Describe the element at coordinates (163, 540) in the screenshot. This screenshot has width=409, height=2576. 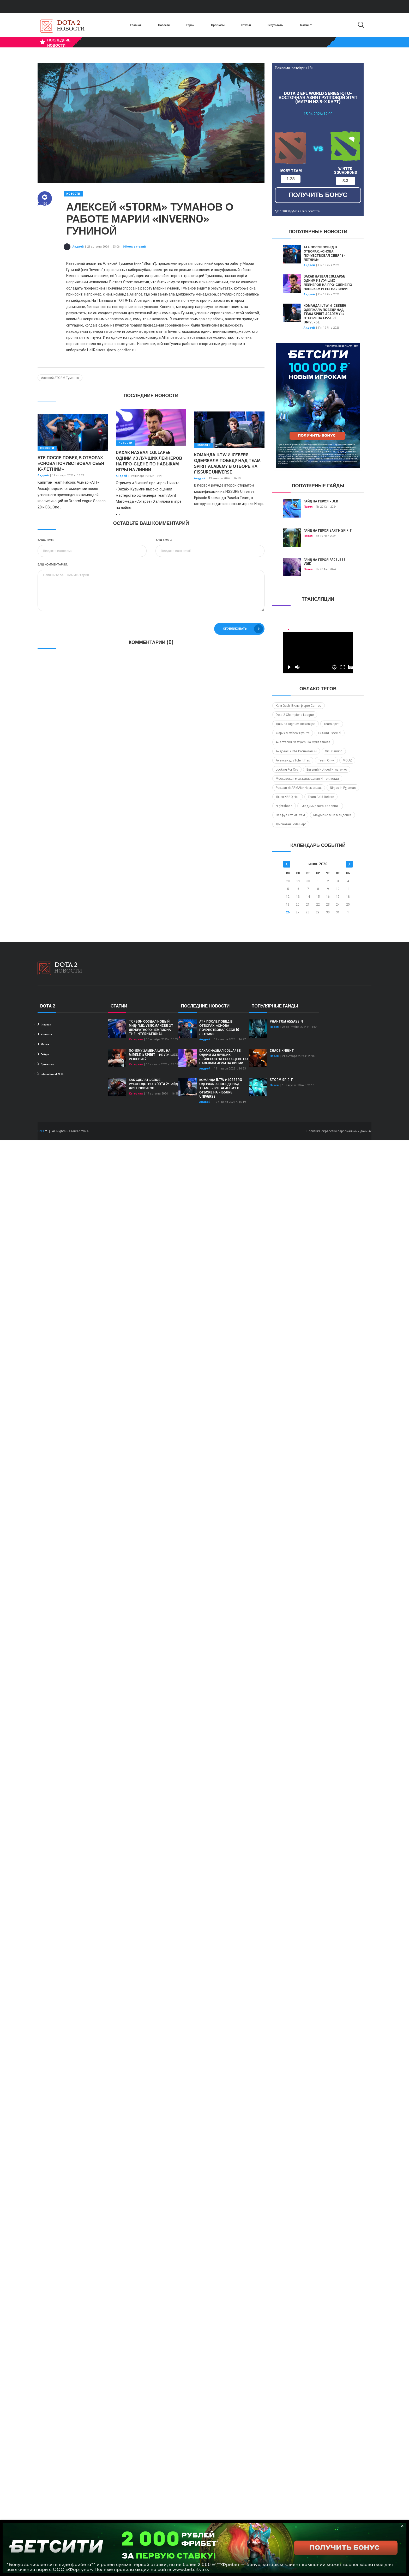
I see `Ваш Email:` at that location.